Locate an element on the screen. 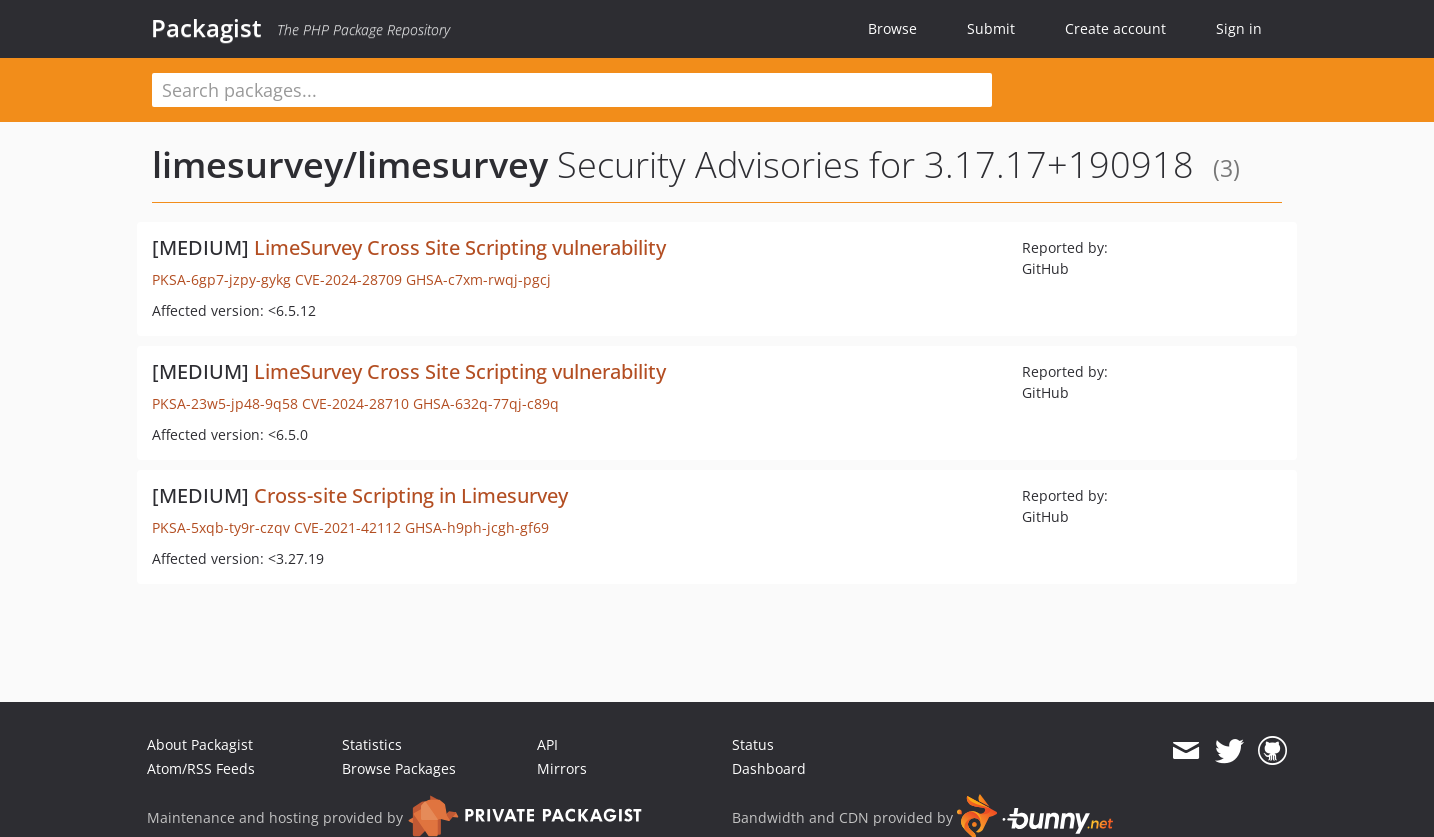  Packagist is located at coordinates (206, 28).